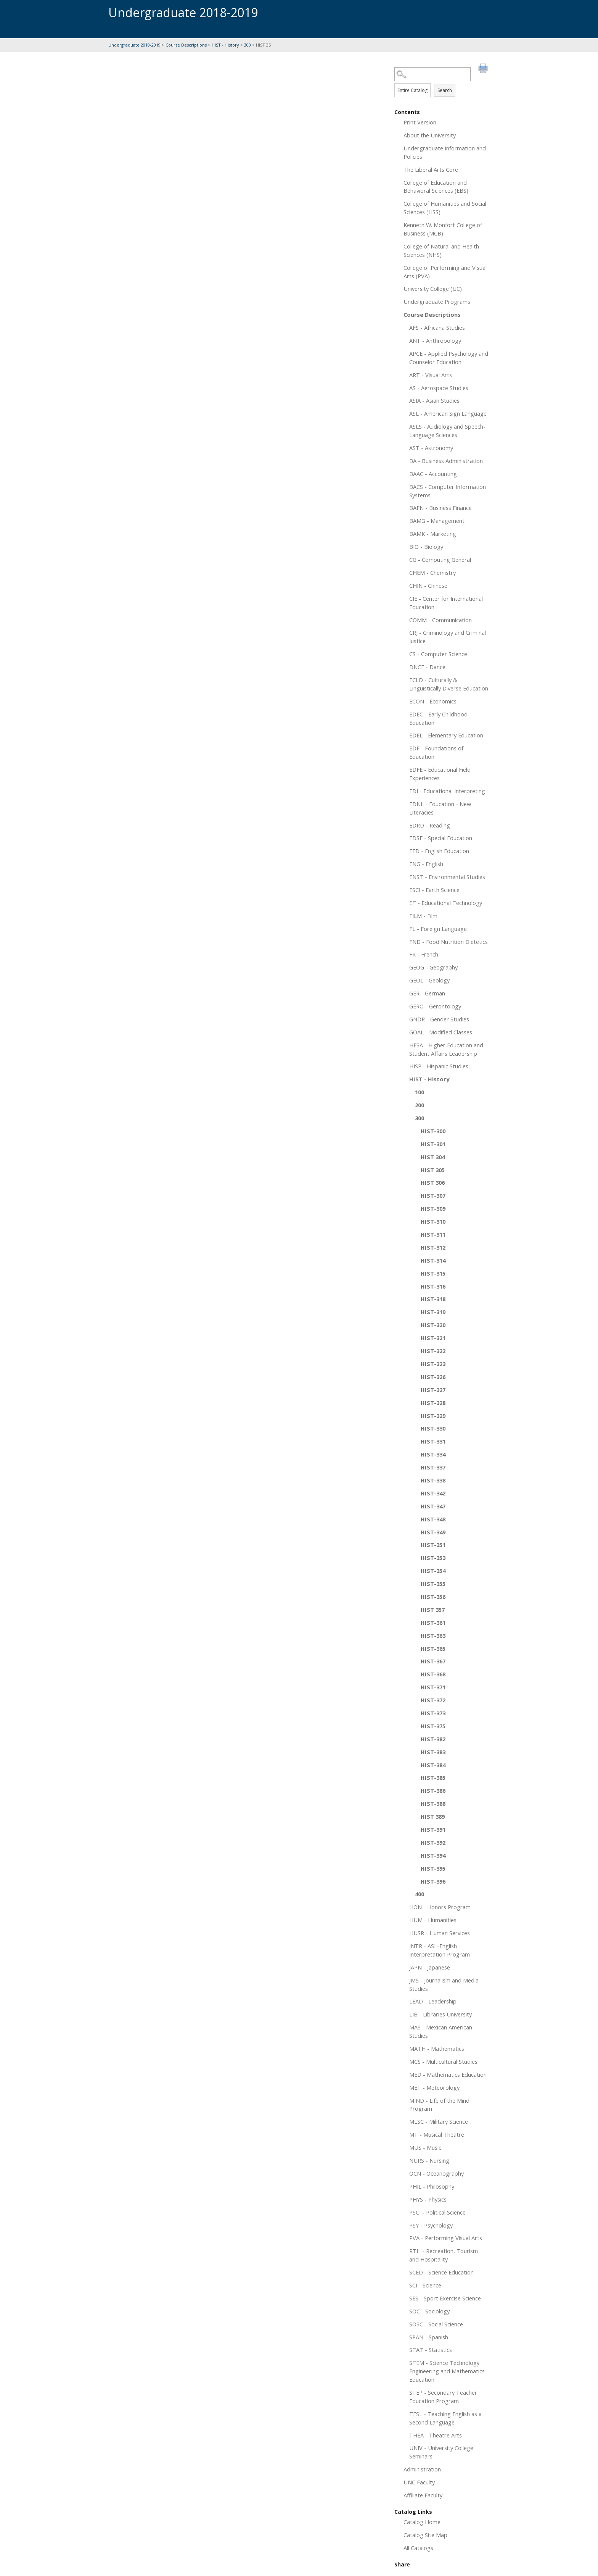 This screenshot has width=598, height=2576. I want to click on EDFE - Educational Field Experiences, so click(440, 774).